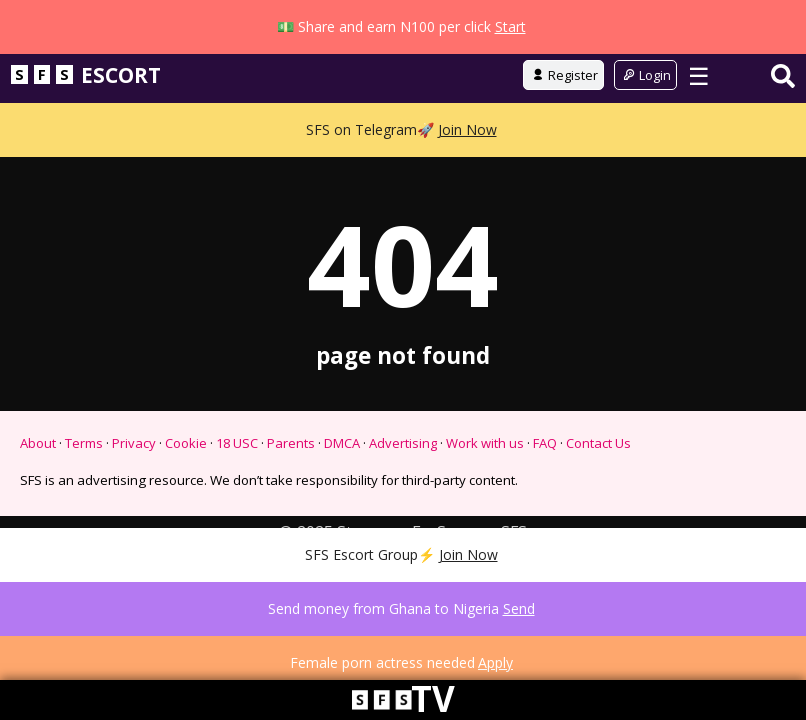 The height and width of the screenshot is (720, 806). I want to click on Register, so click(563, 129).